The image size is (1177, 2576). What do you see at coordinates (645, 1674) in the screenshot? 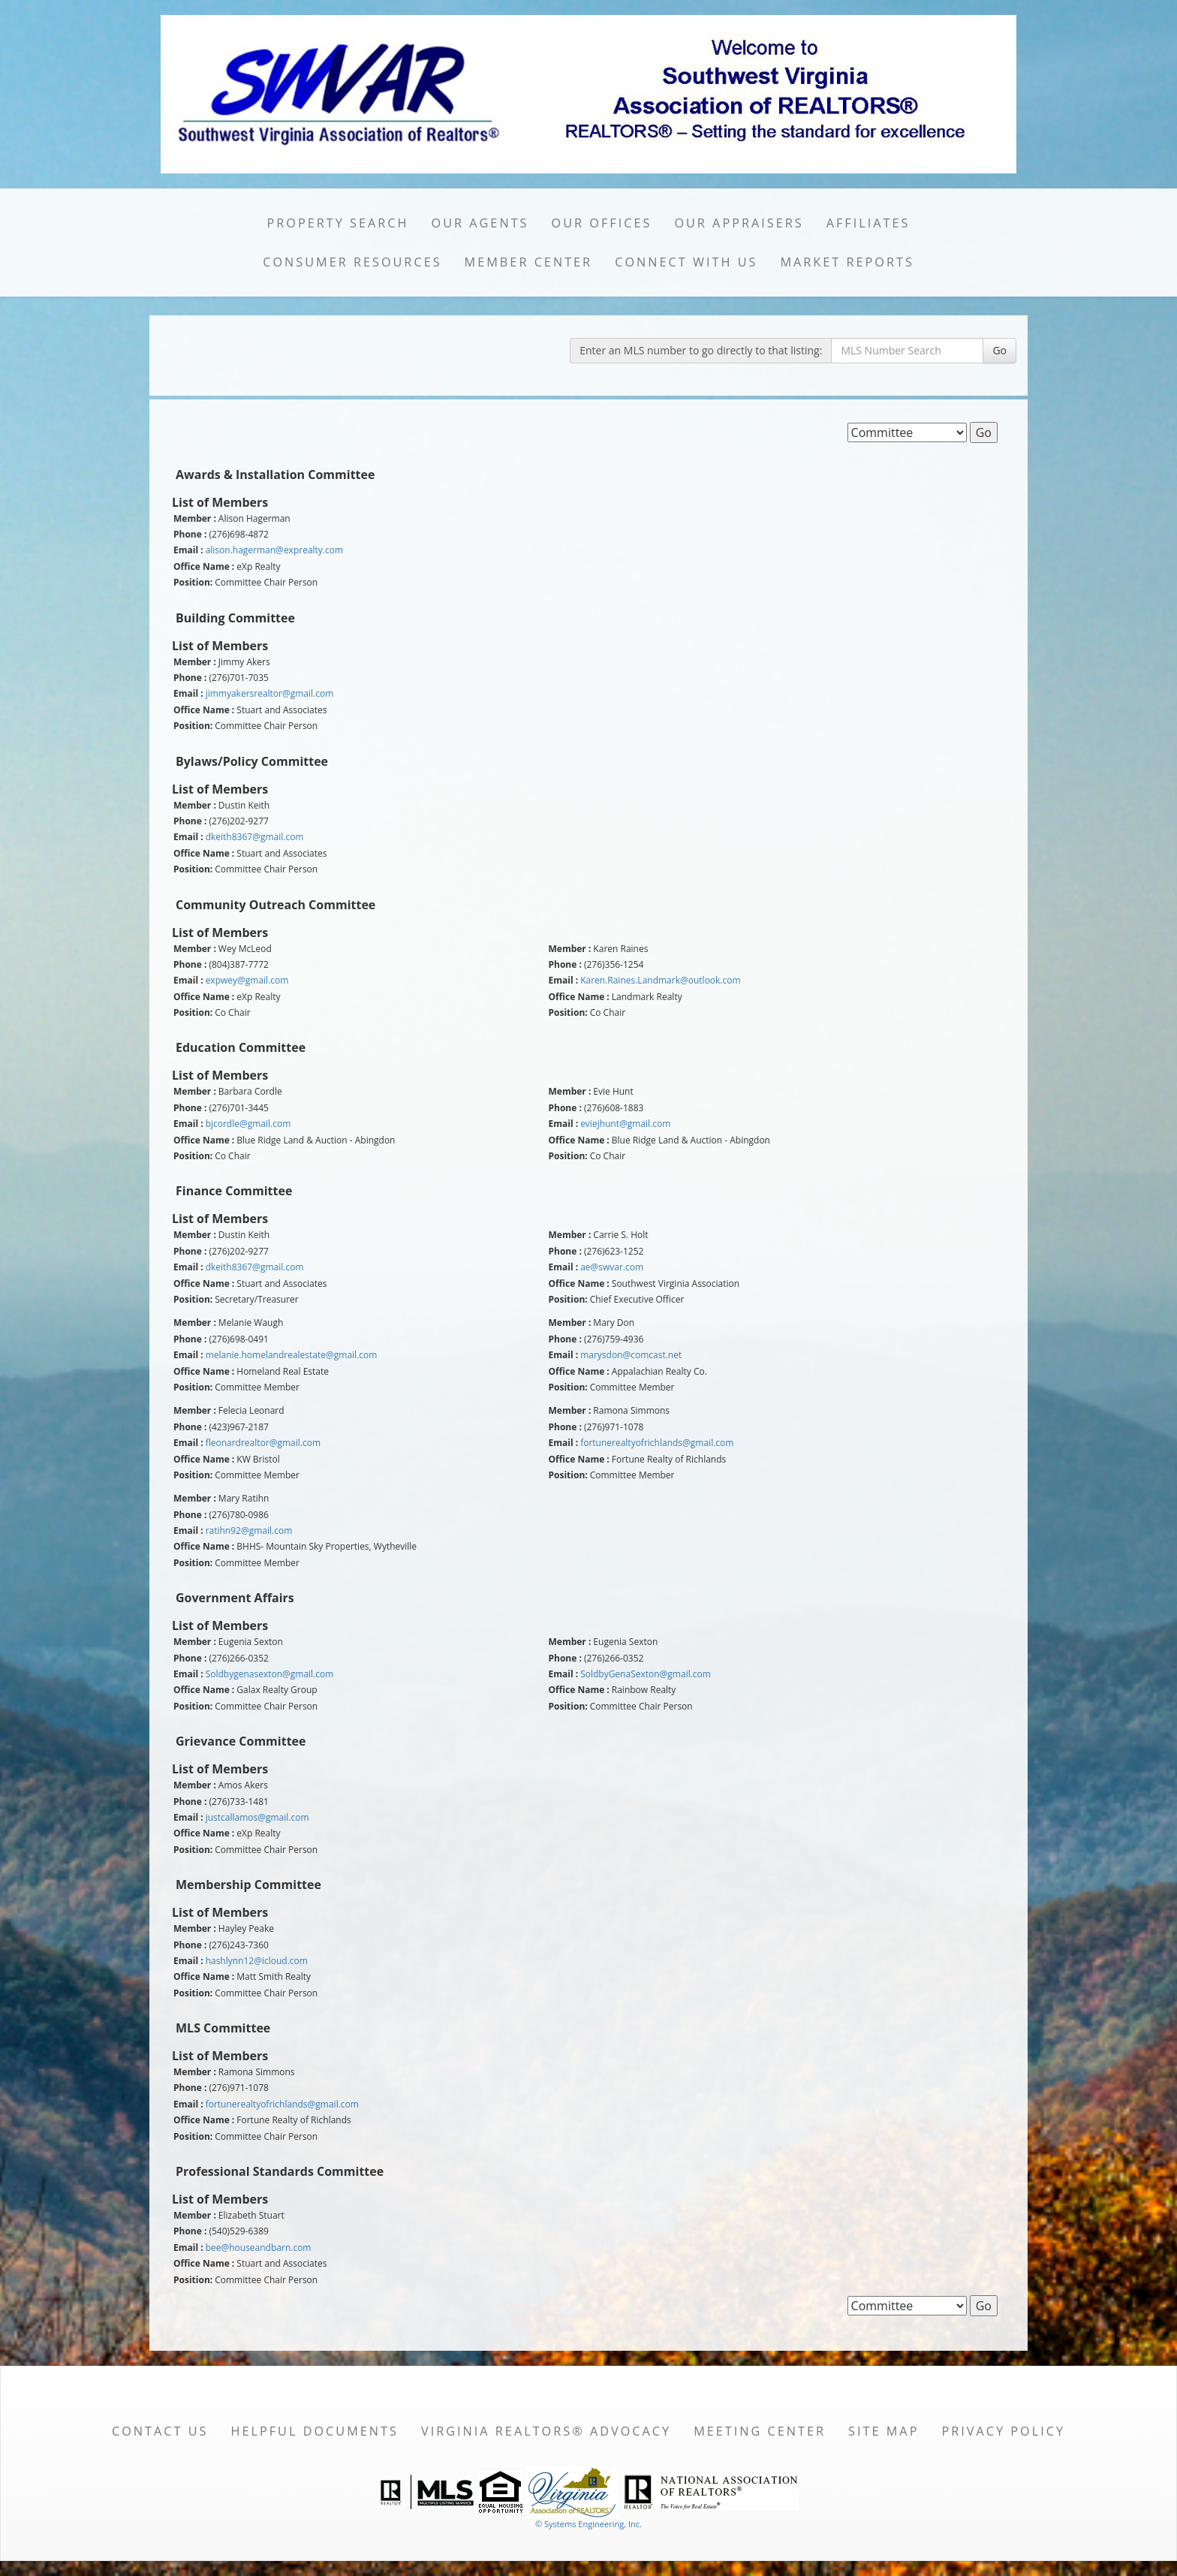
I see `SoldbyGenaSexton@gmail.com` at bounding box center [645, 1674].